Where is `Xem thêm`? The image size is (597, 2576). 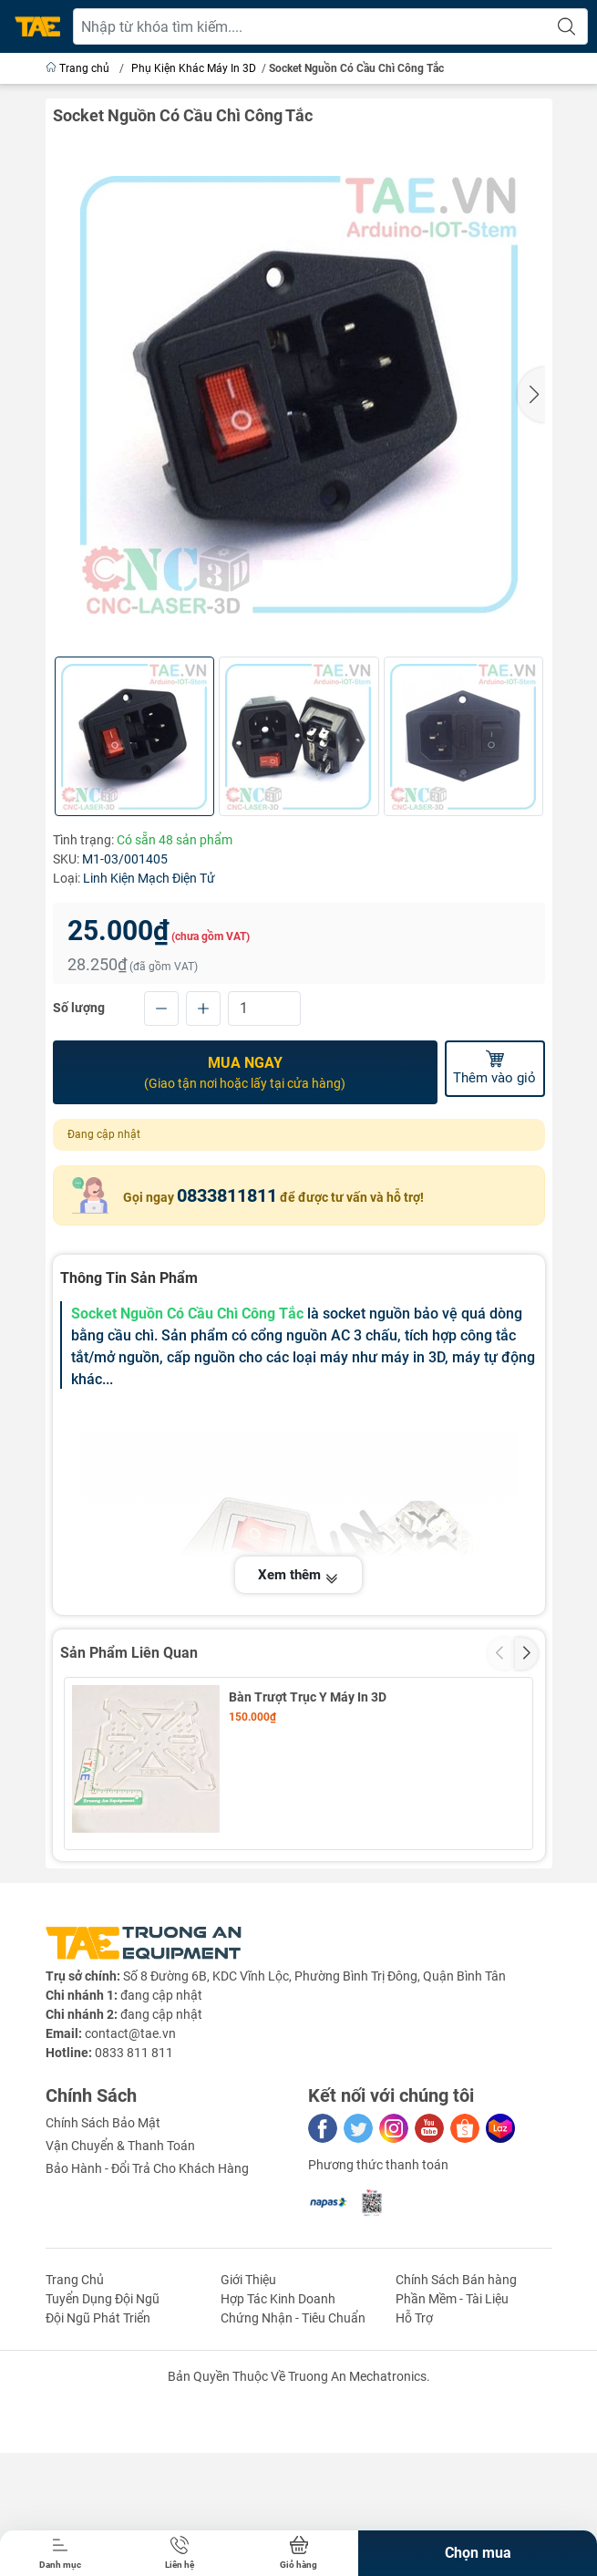 Xem thêm is located at coordinates (298, 1574).